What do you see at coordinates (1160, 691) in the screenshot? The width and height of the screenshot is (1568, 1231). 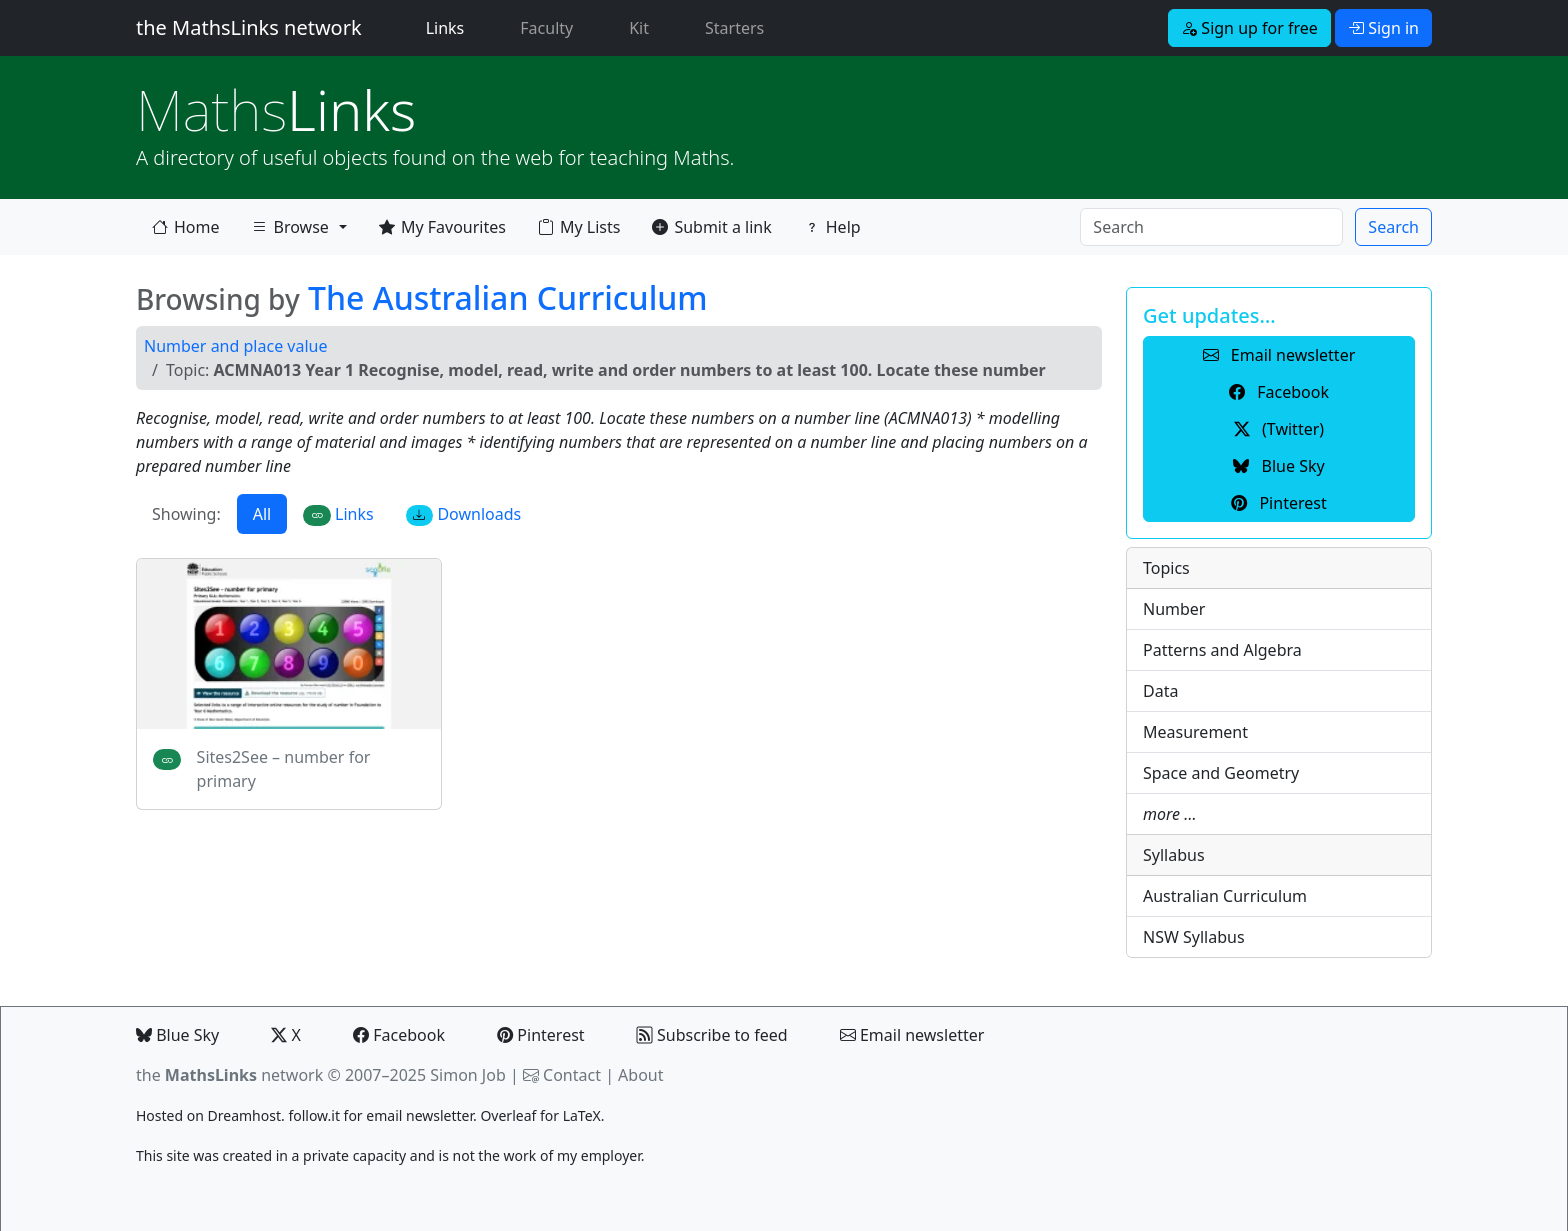 I see `Data` at bounding box center [1160, 691].